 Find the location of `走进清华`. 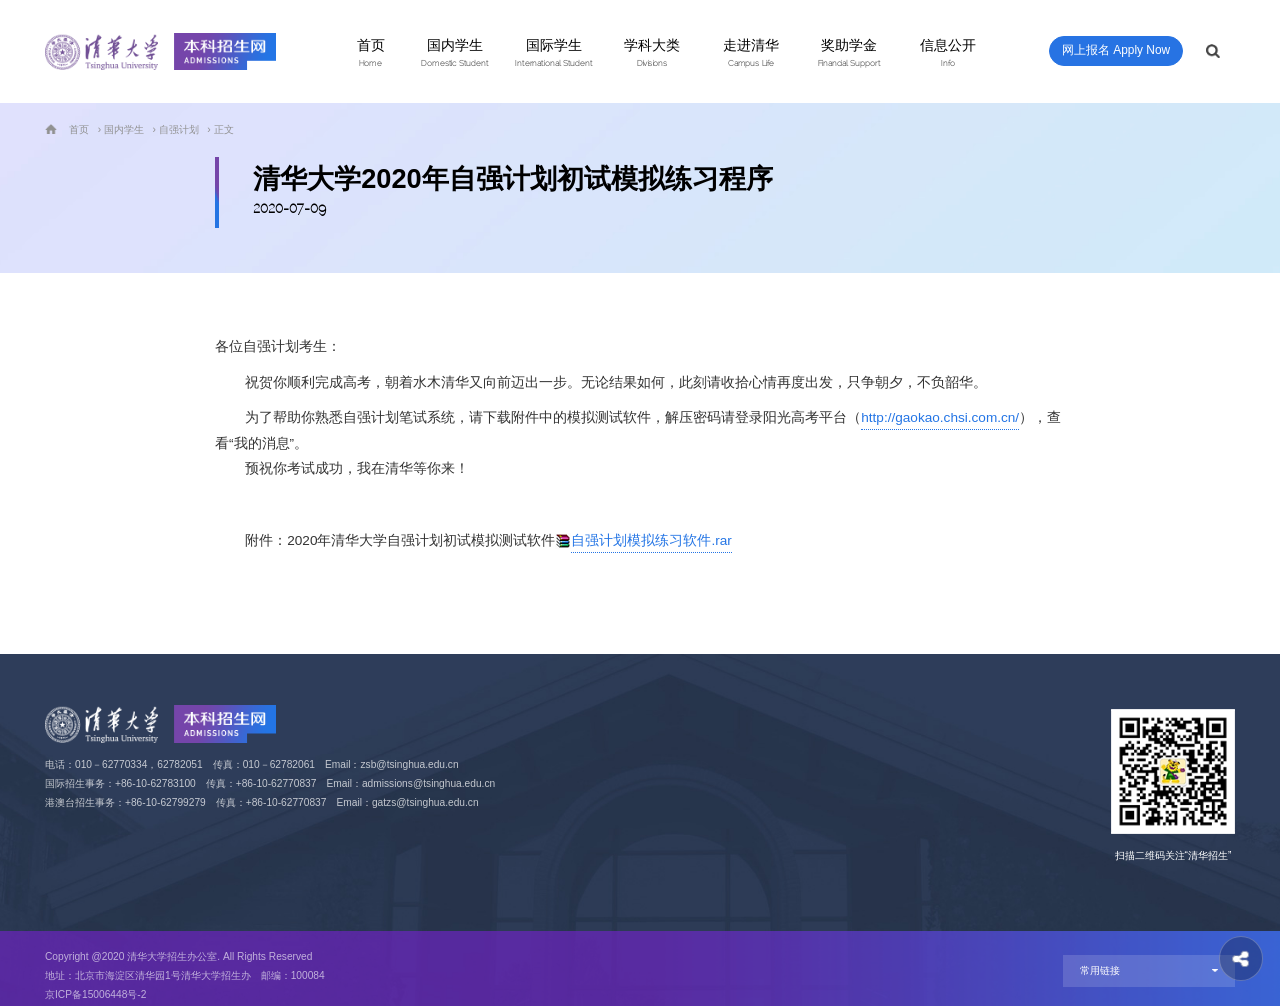

走进清华 is located at coordinates (751, 52).